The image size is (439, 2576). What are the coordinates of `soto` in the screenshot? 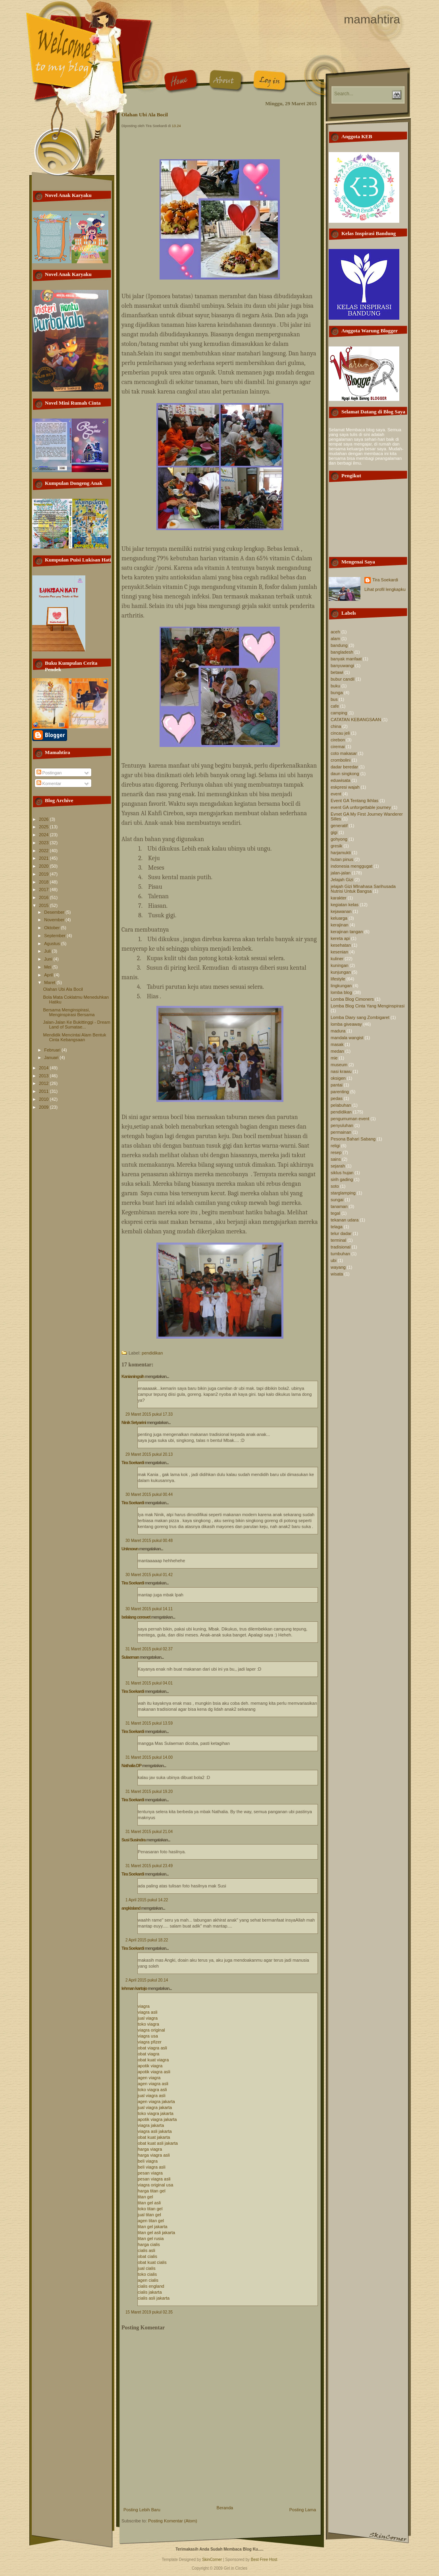 It's located at (335, 1186).